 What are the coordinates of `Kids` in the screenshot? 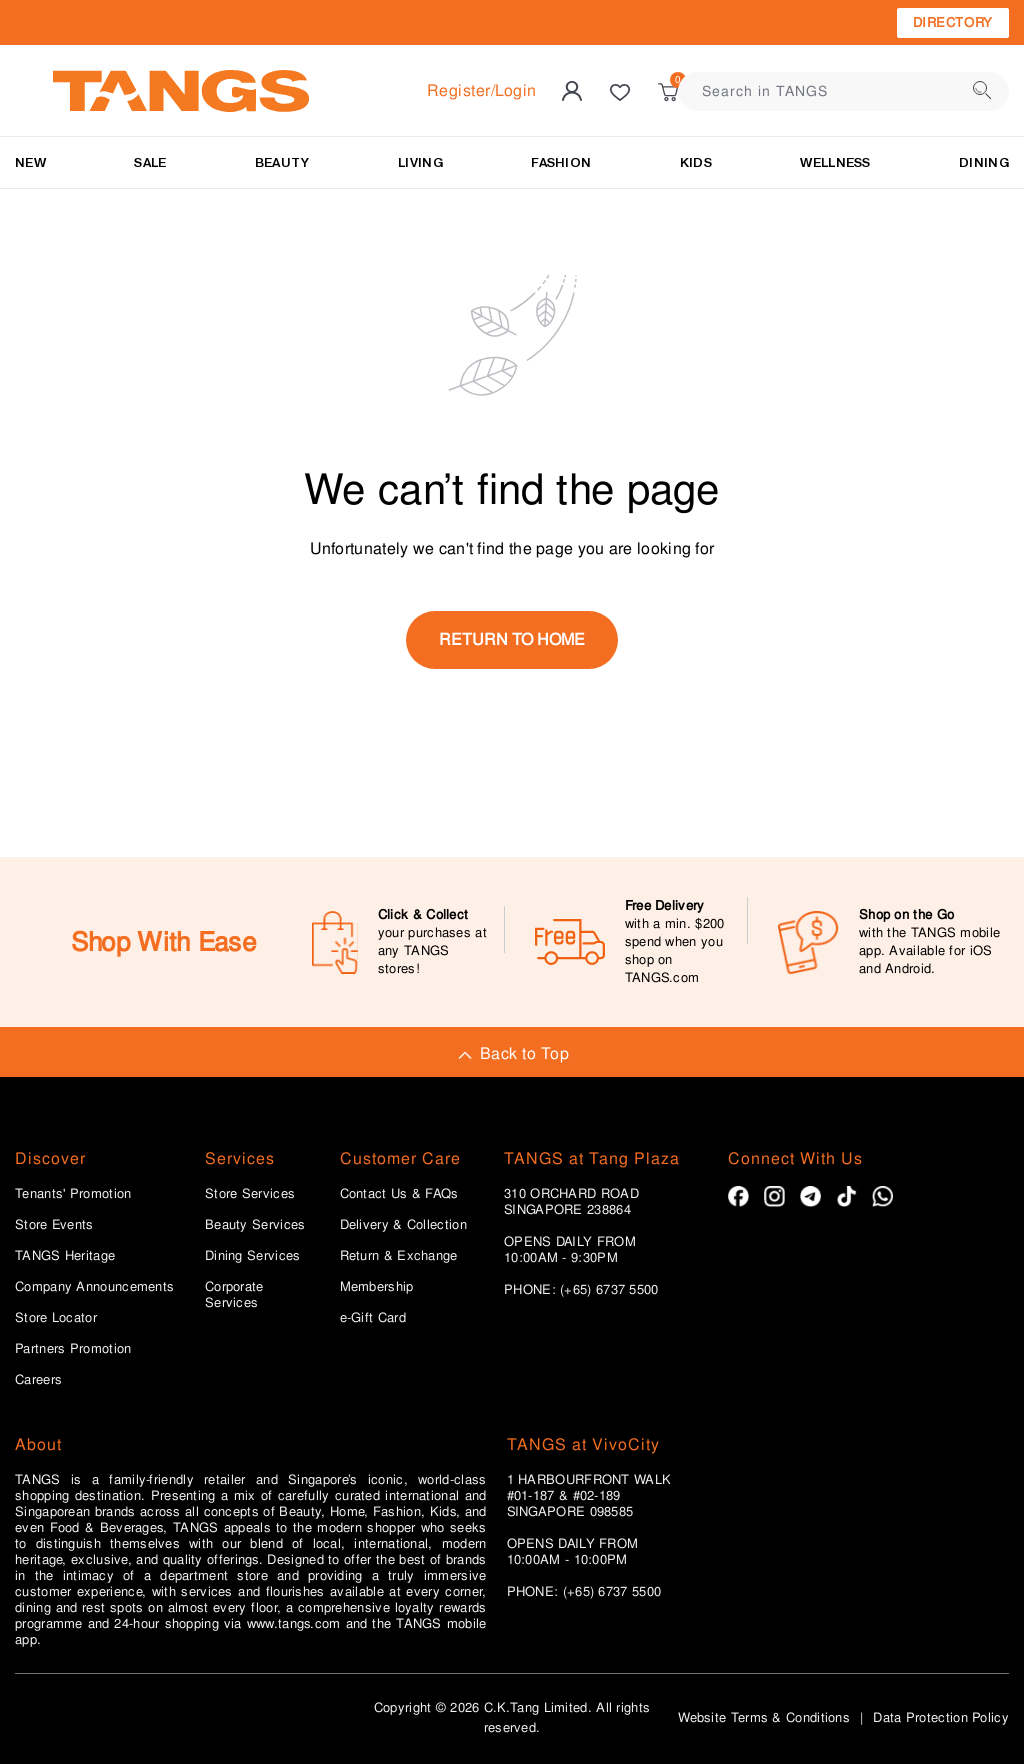 It's located at (696, 162).